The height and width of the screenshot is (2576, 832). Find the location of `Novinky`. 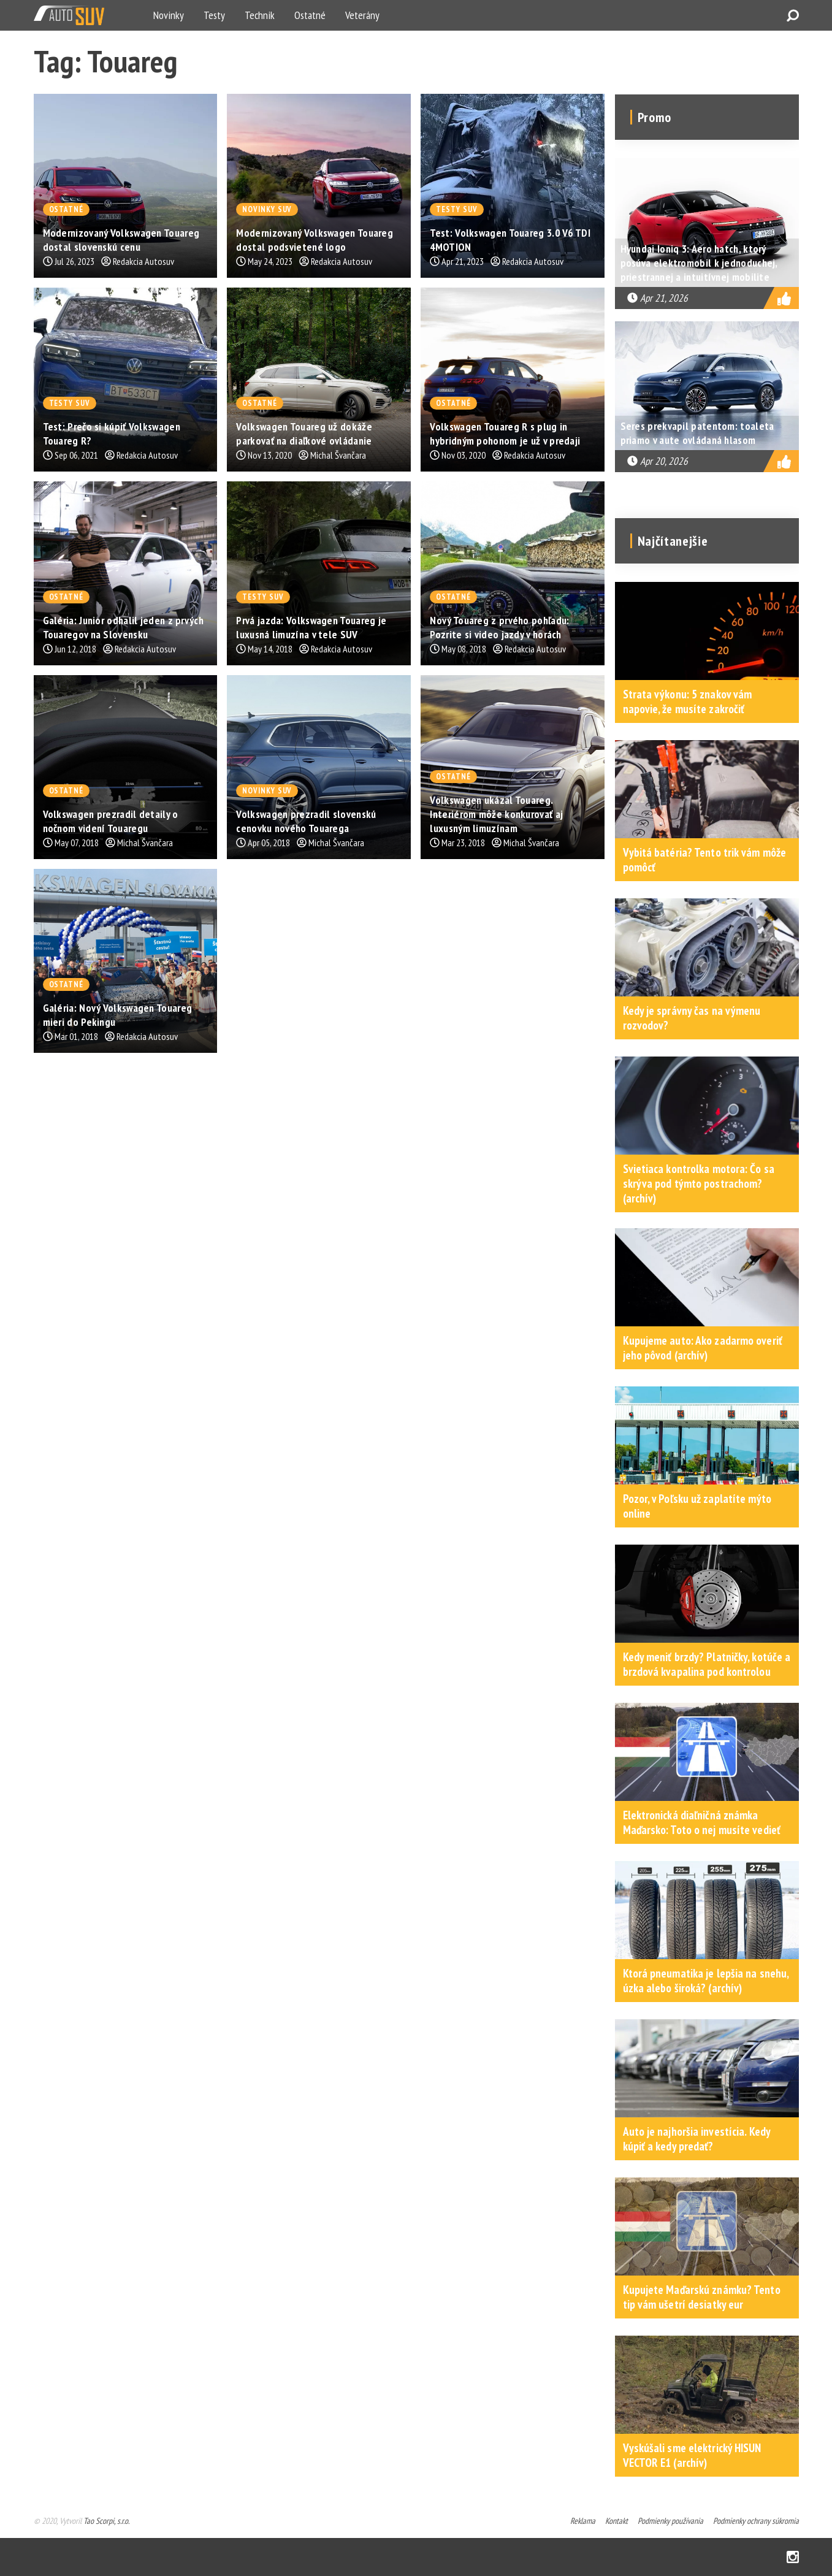

Novinky is located at coordinates (168, 15).